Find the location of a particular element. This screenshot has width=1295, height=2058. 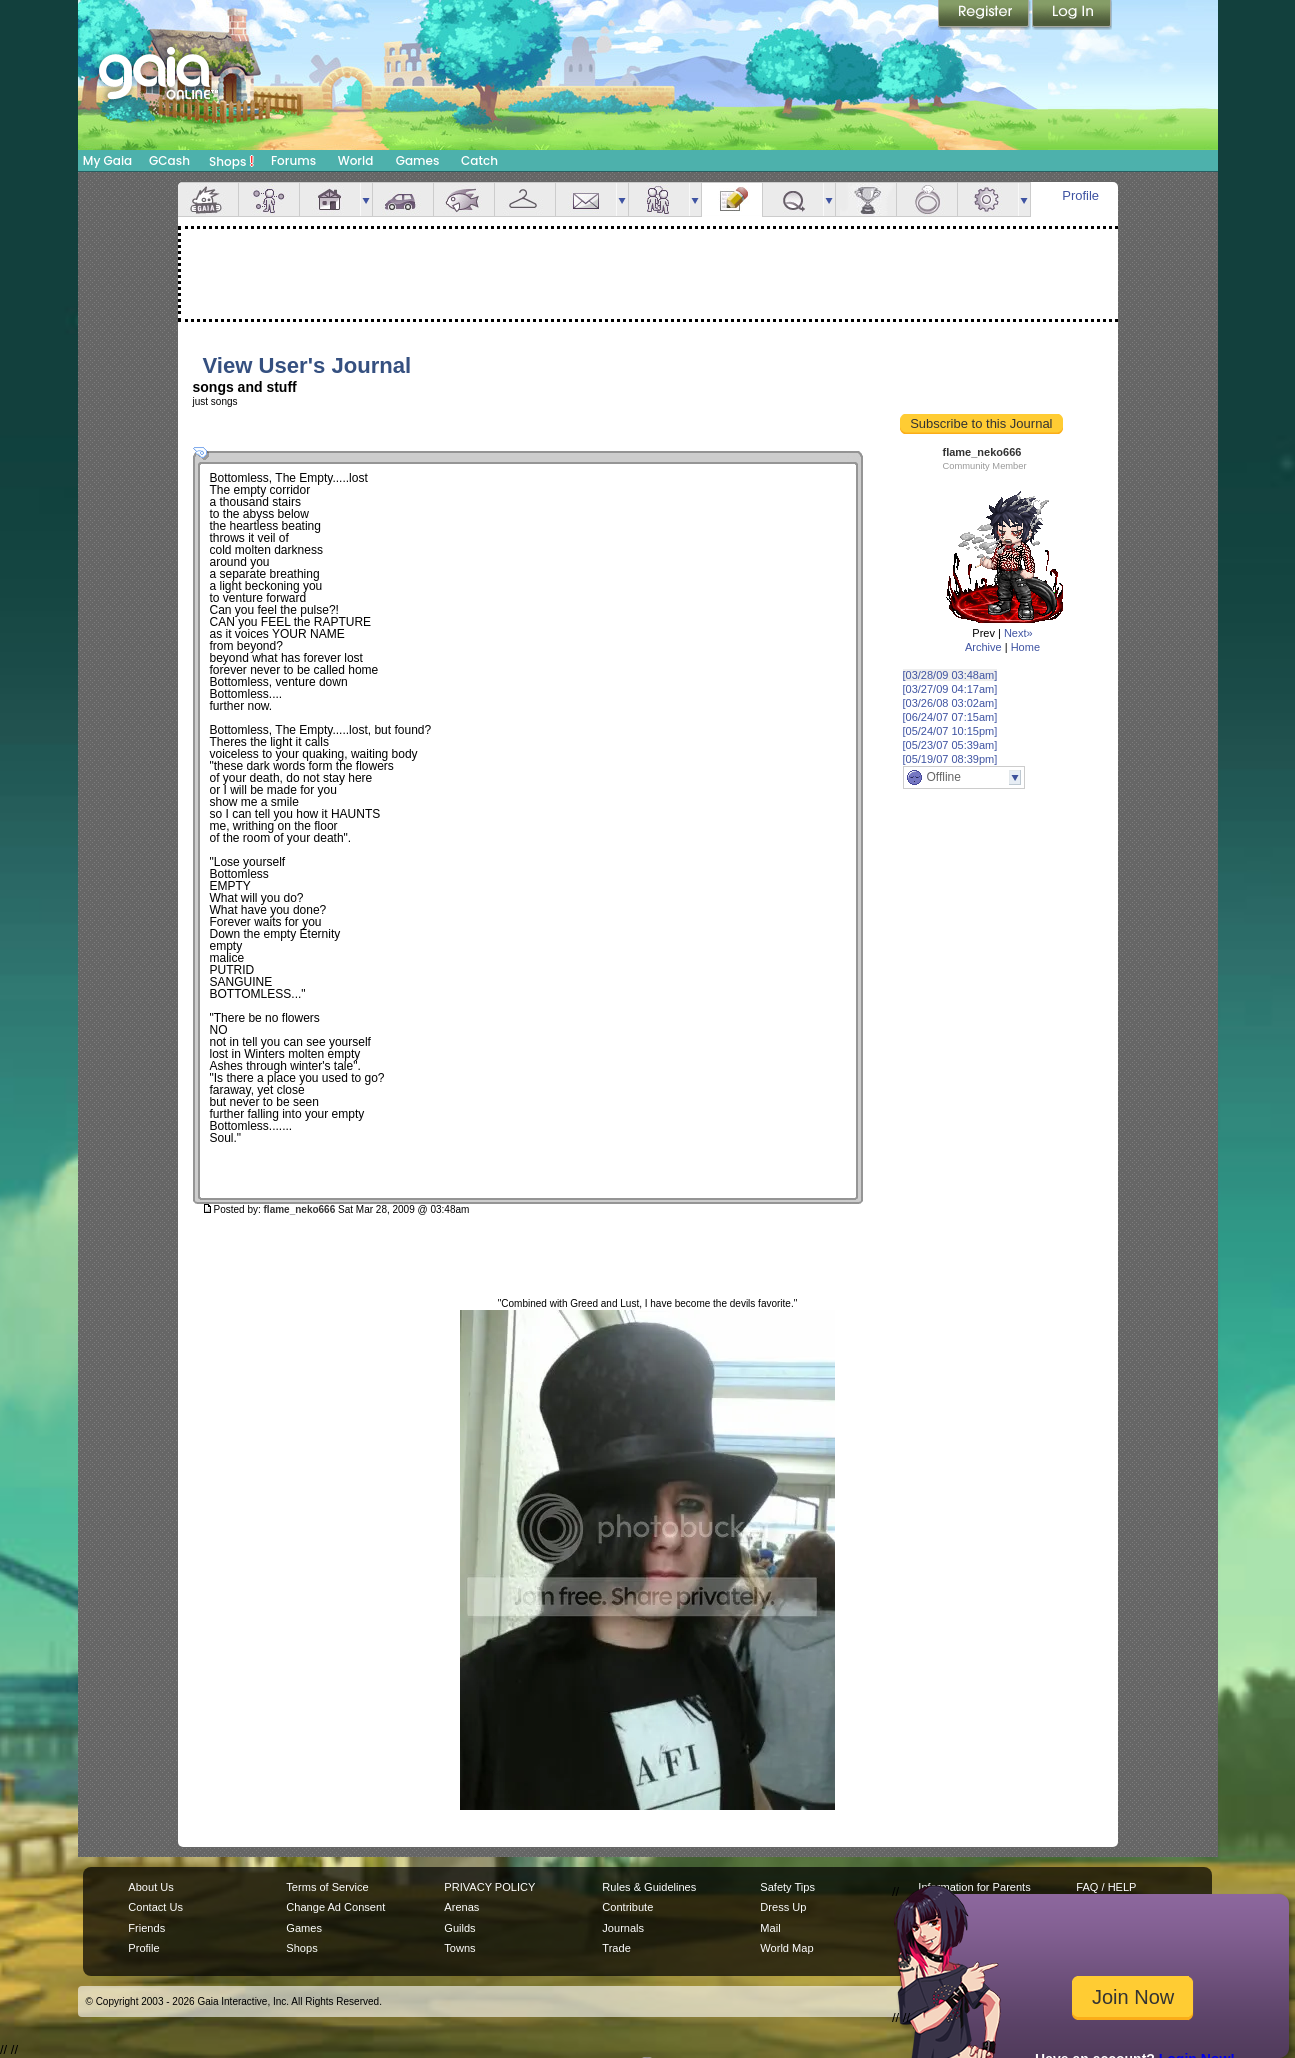

PRIVACY POLICY is located at coordinates (489, 1887).